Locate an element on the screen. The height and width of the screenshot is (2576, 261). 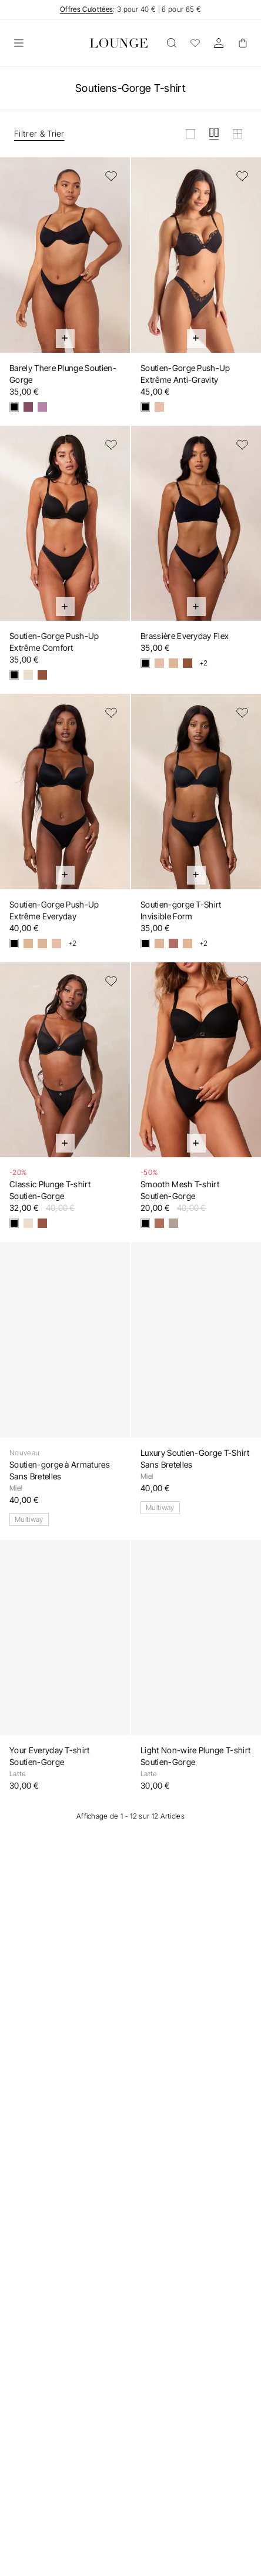
[Taupe] is located at coordinates (173, 1223).